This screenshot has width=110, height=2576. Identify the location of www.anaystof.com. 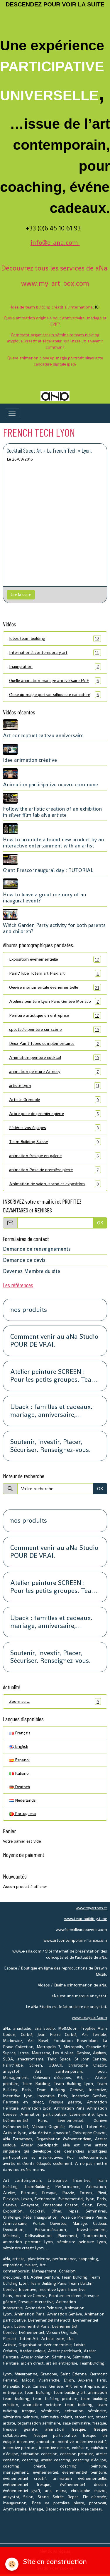
(89, 2017).